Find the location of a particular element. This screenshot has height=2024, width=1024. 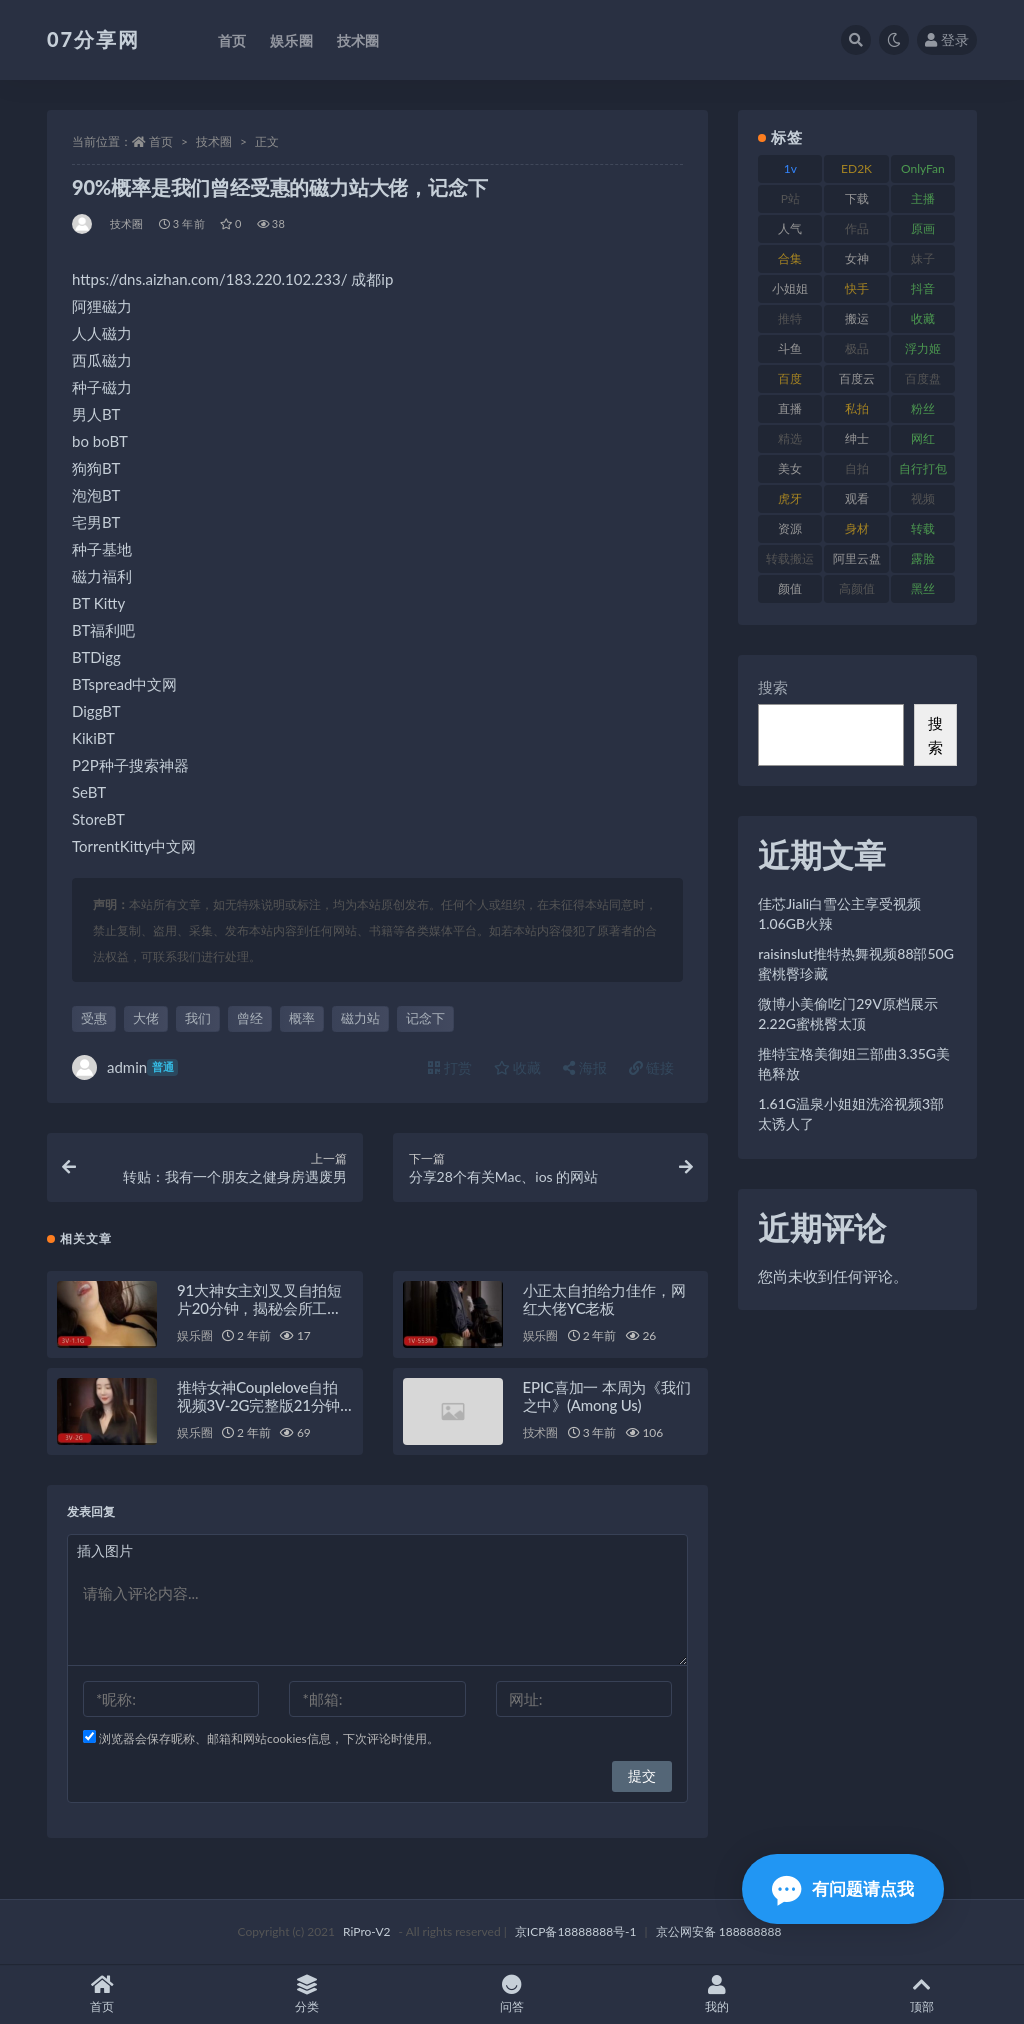

推特 [推特 (157 项)] is located at coordinates (790, 318).